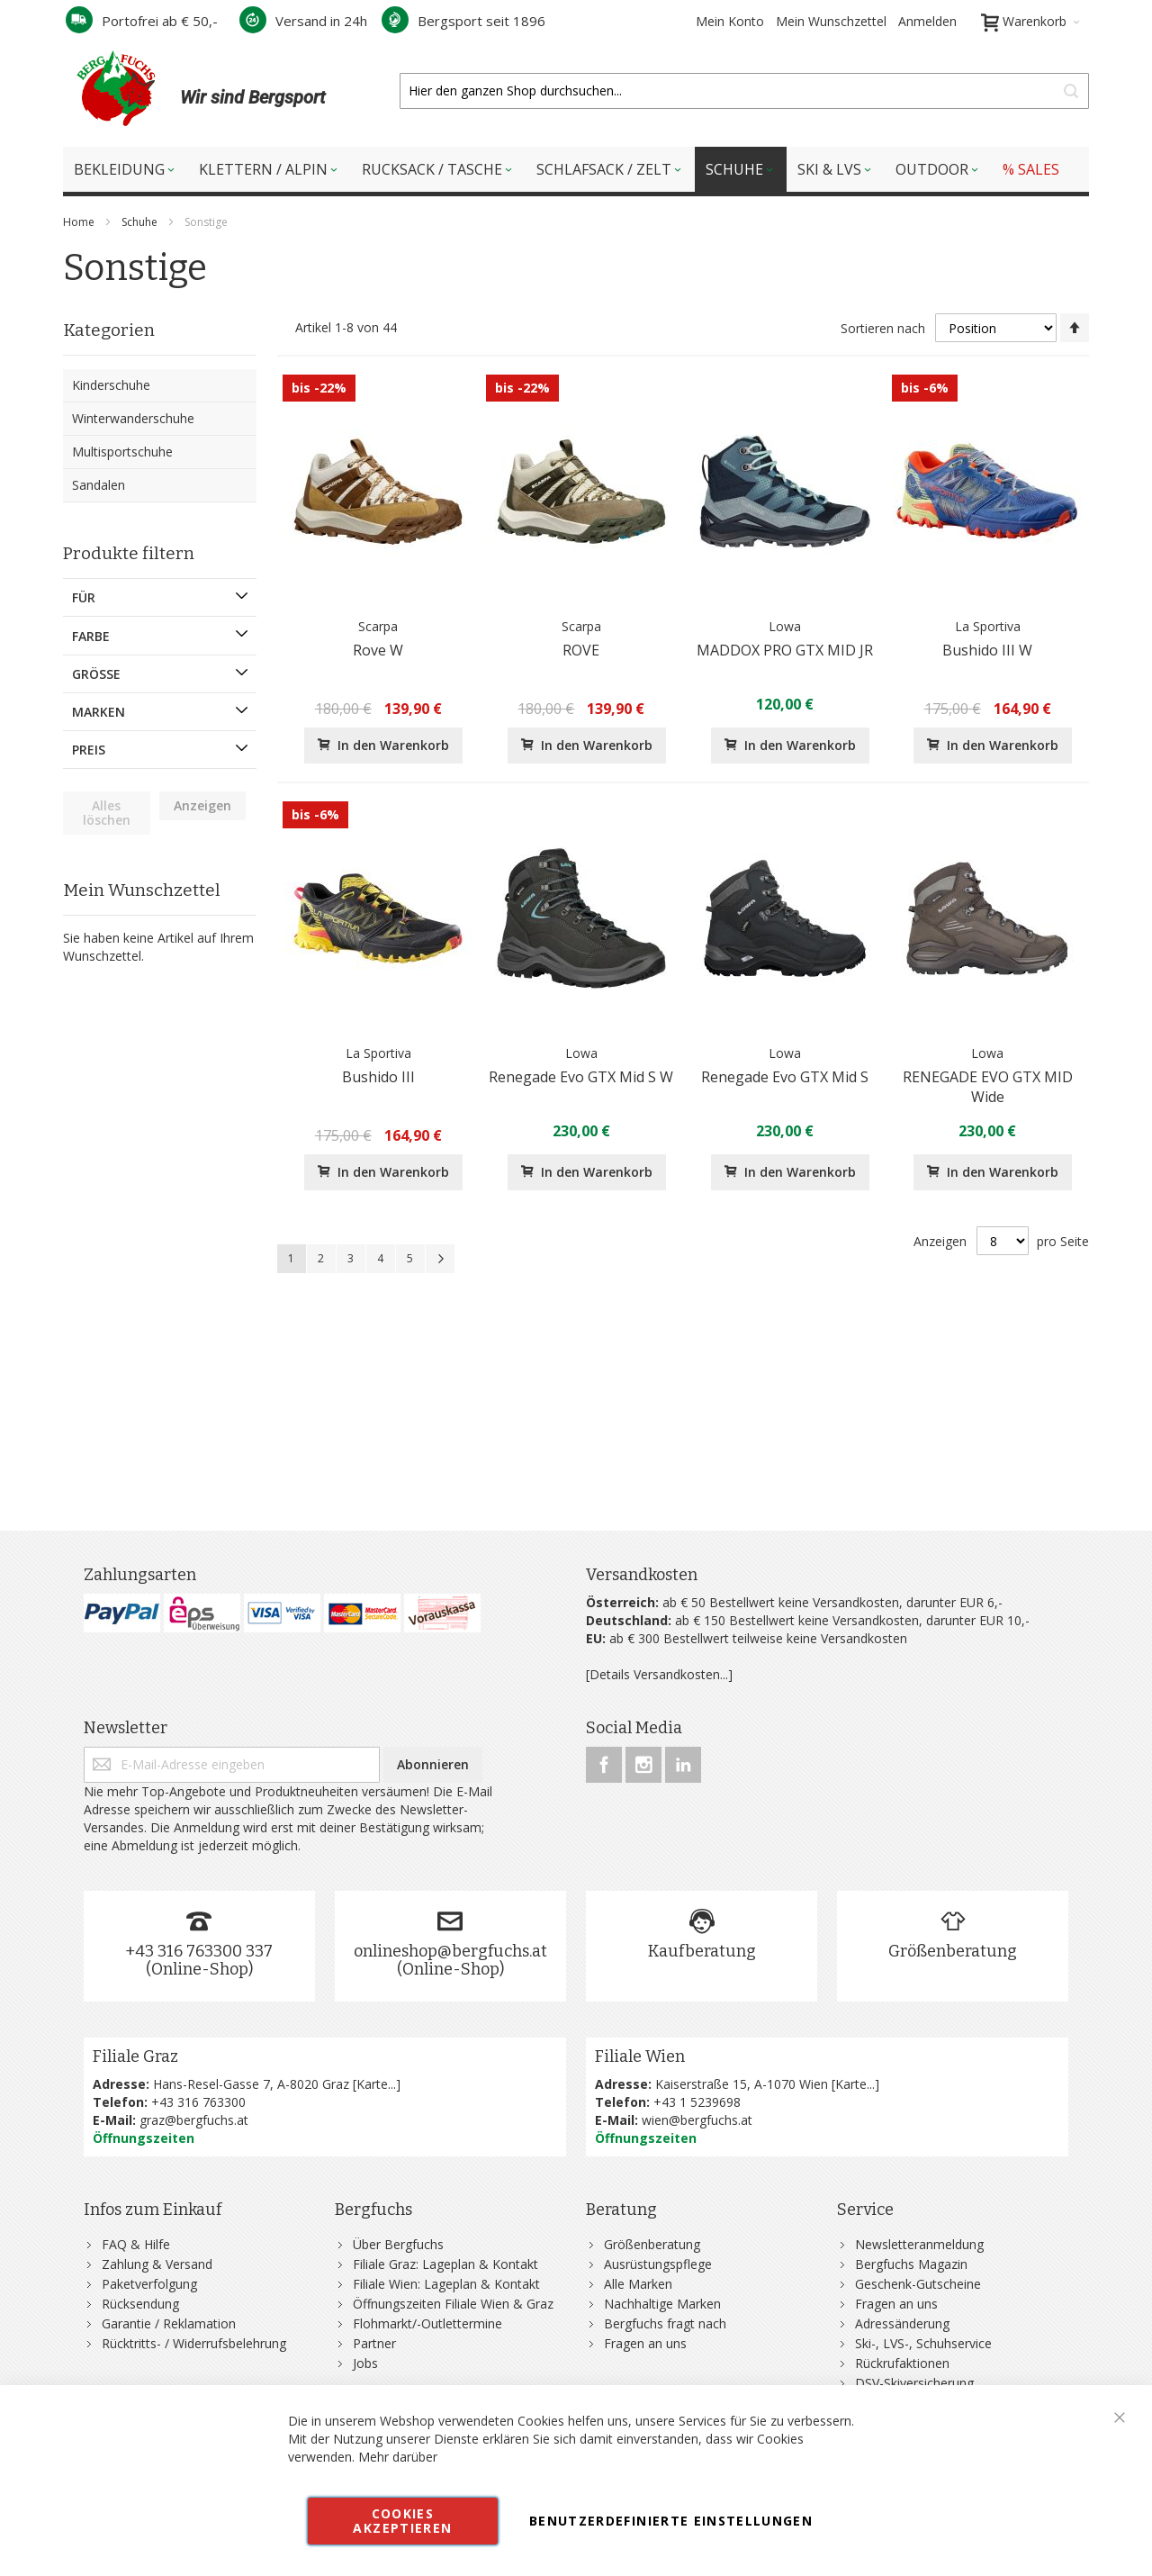 The height and width of the screenshot is (2576, 1152). I want to click on Versand in 24h, so click(303, 21).